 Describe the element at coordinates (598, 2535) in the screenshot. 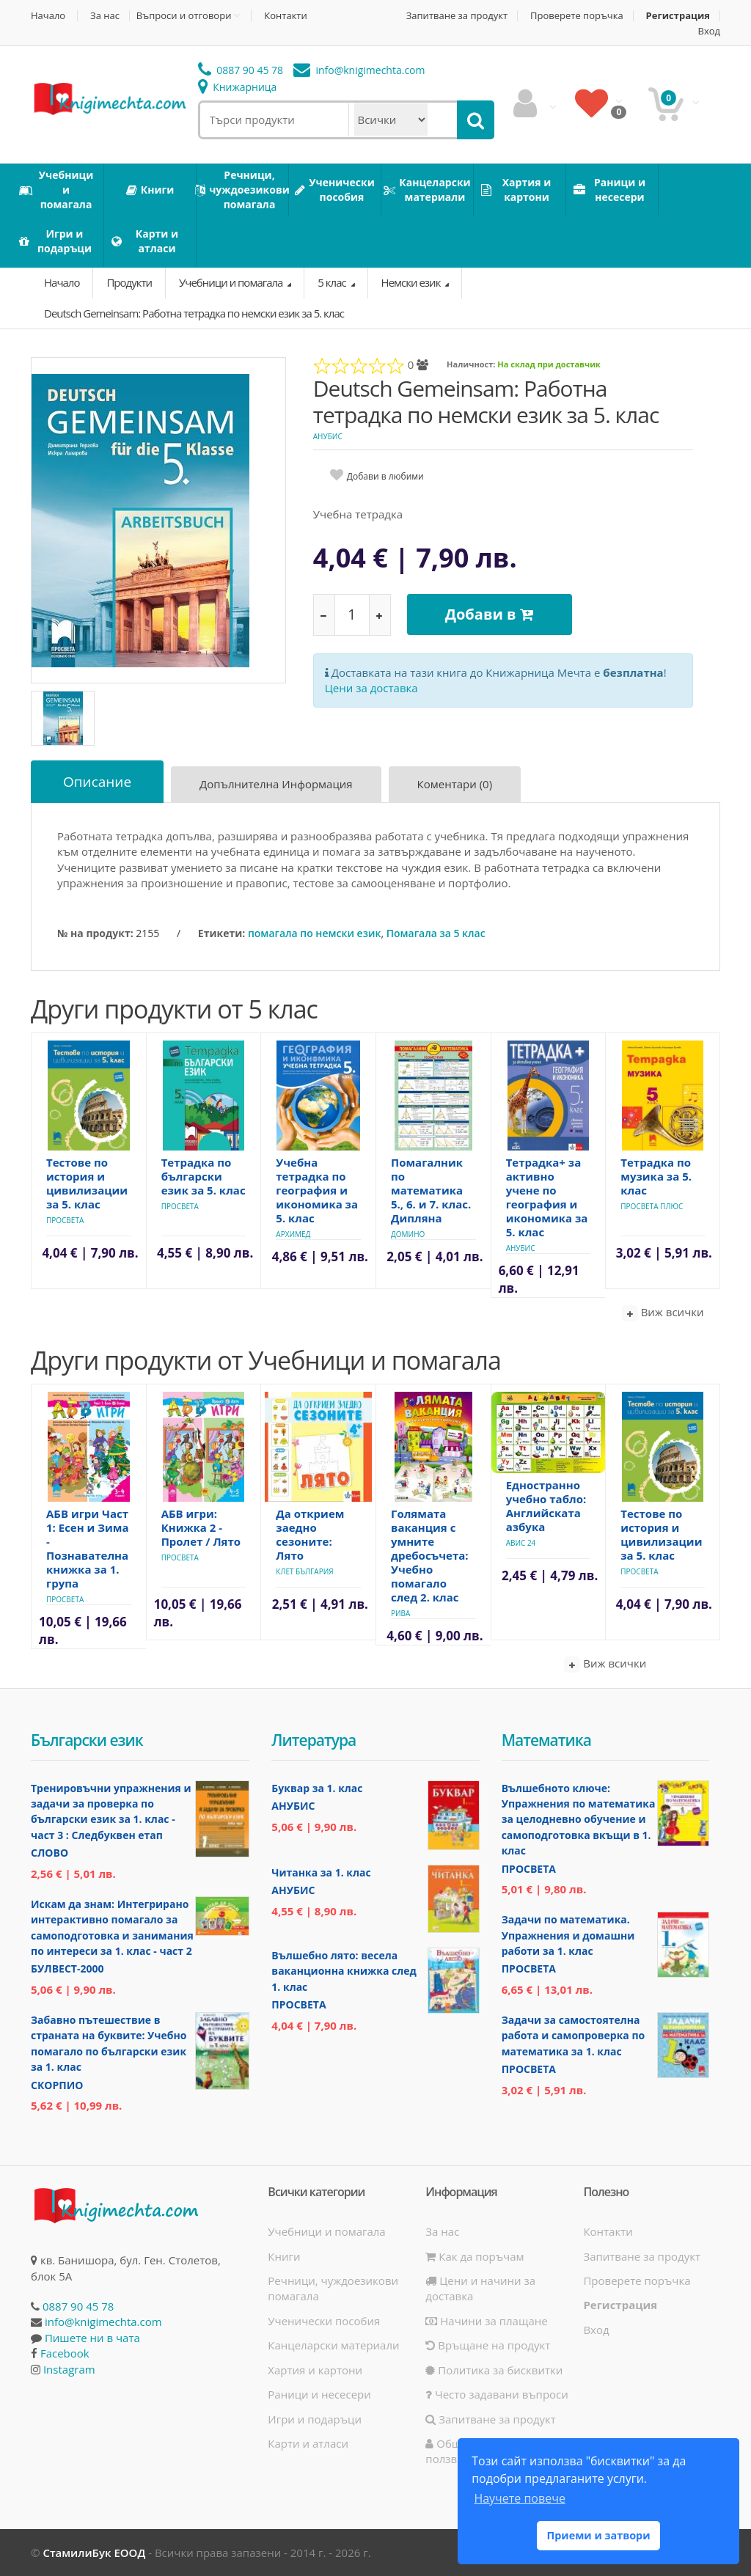

I see `Приеми и затвори [button]` at that location.